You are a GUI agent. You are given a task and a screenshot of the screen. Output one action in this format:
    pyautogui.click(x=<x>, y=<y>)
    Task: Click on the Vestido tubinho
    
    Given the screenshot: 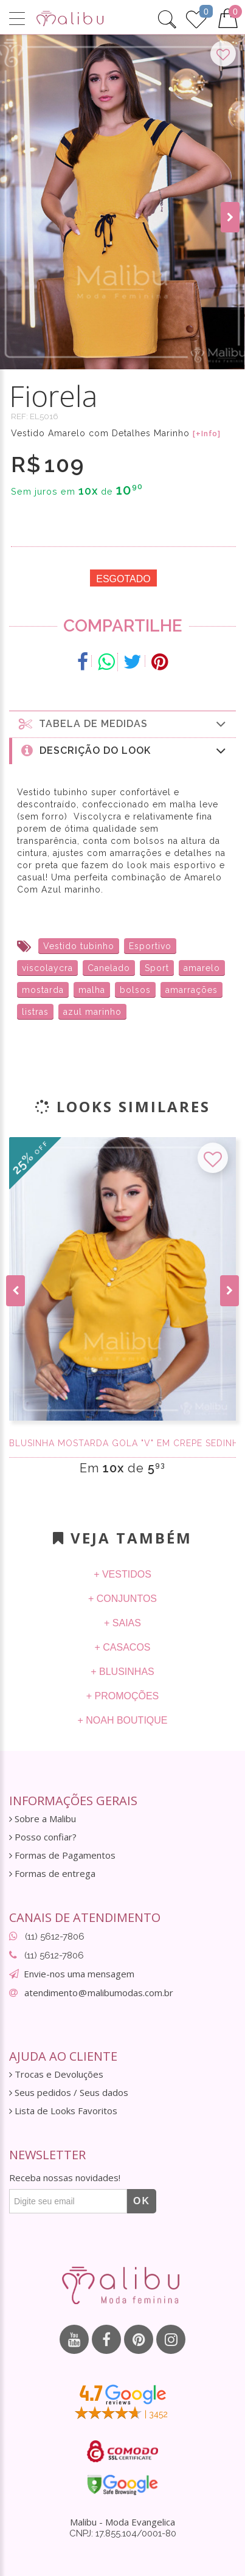 What is the action you would take?
    pyautogui.click(x=78, y=946)
    